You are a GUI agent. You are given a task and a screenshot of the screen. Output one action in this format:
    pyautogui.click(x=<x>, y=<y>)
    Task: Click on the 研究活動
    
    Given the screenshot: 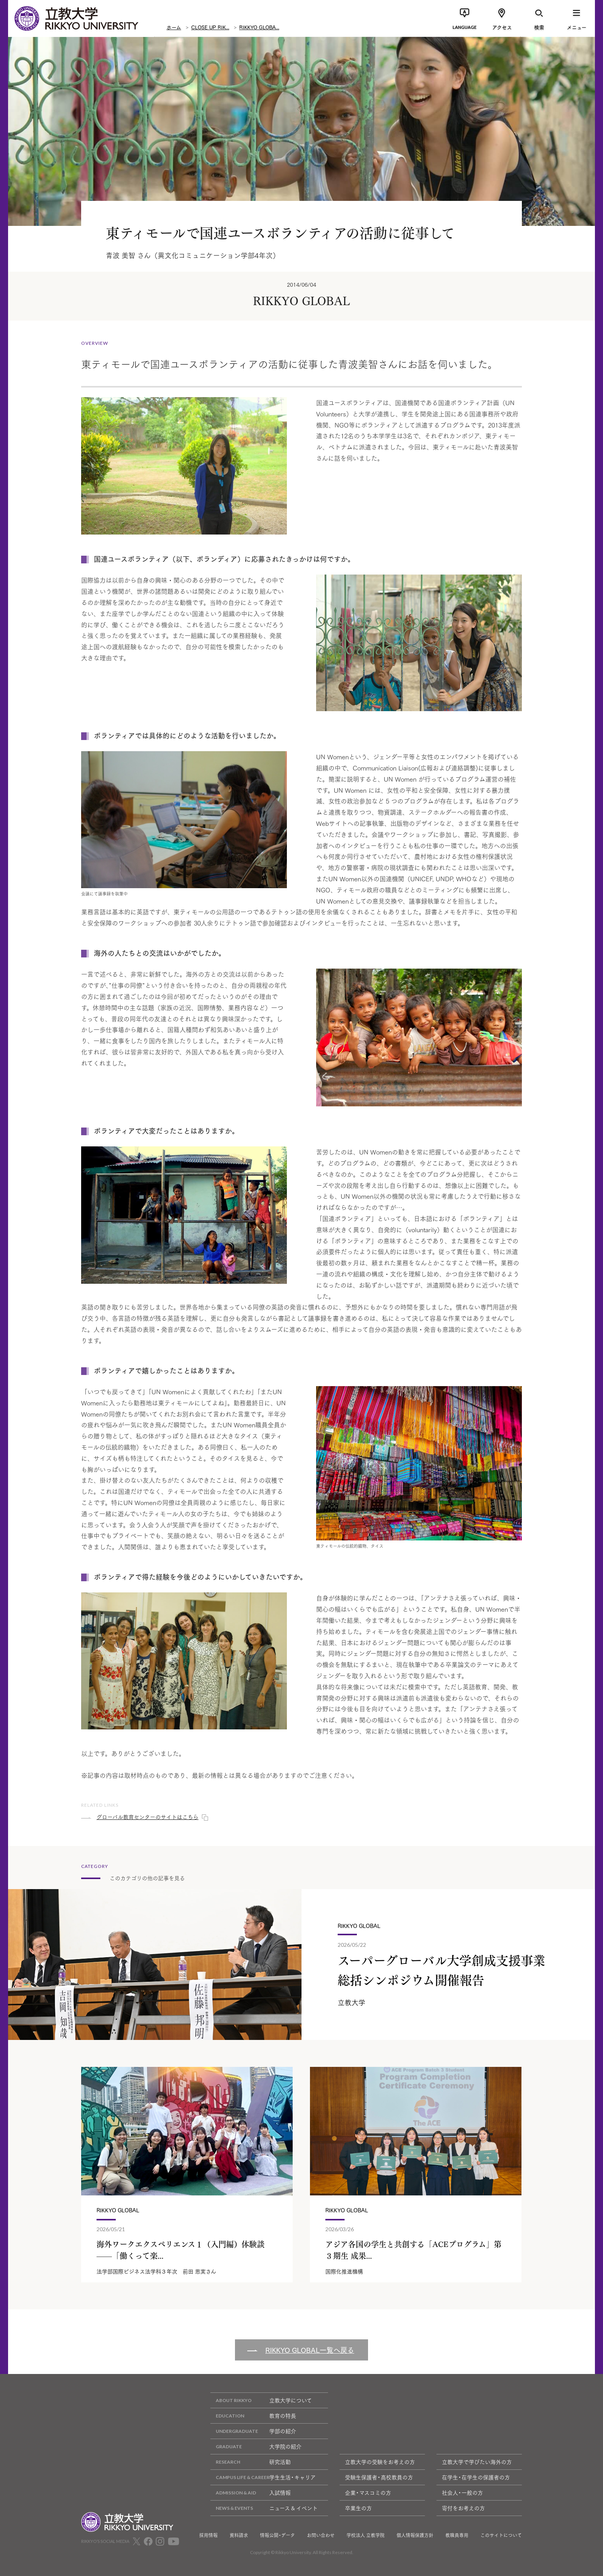 What is the action you would take?
    pyautogui.click(x=250, y=2461)
    